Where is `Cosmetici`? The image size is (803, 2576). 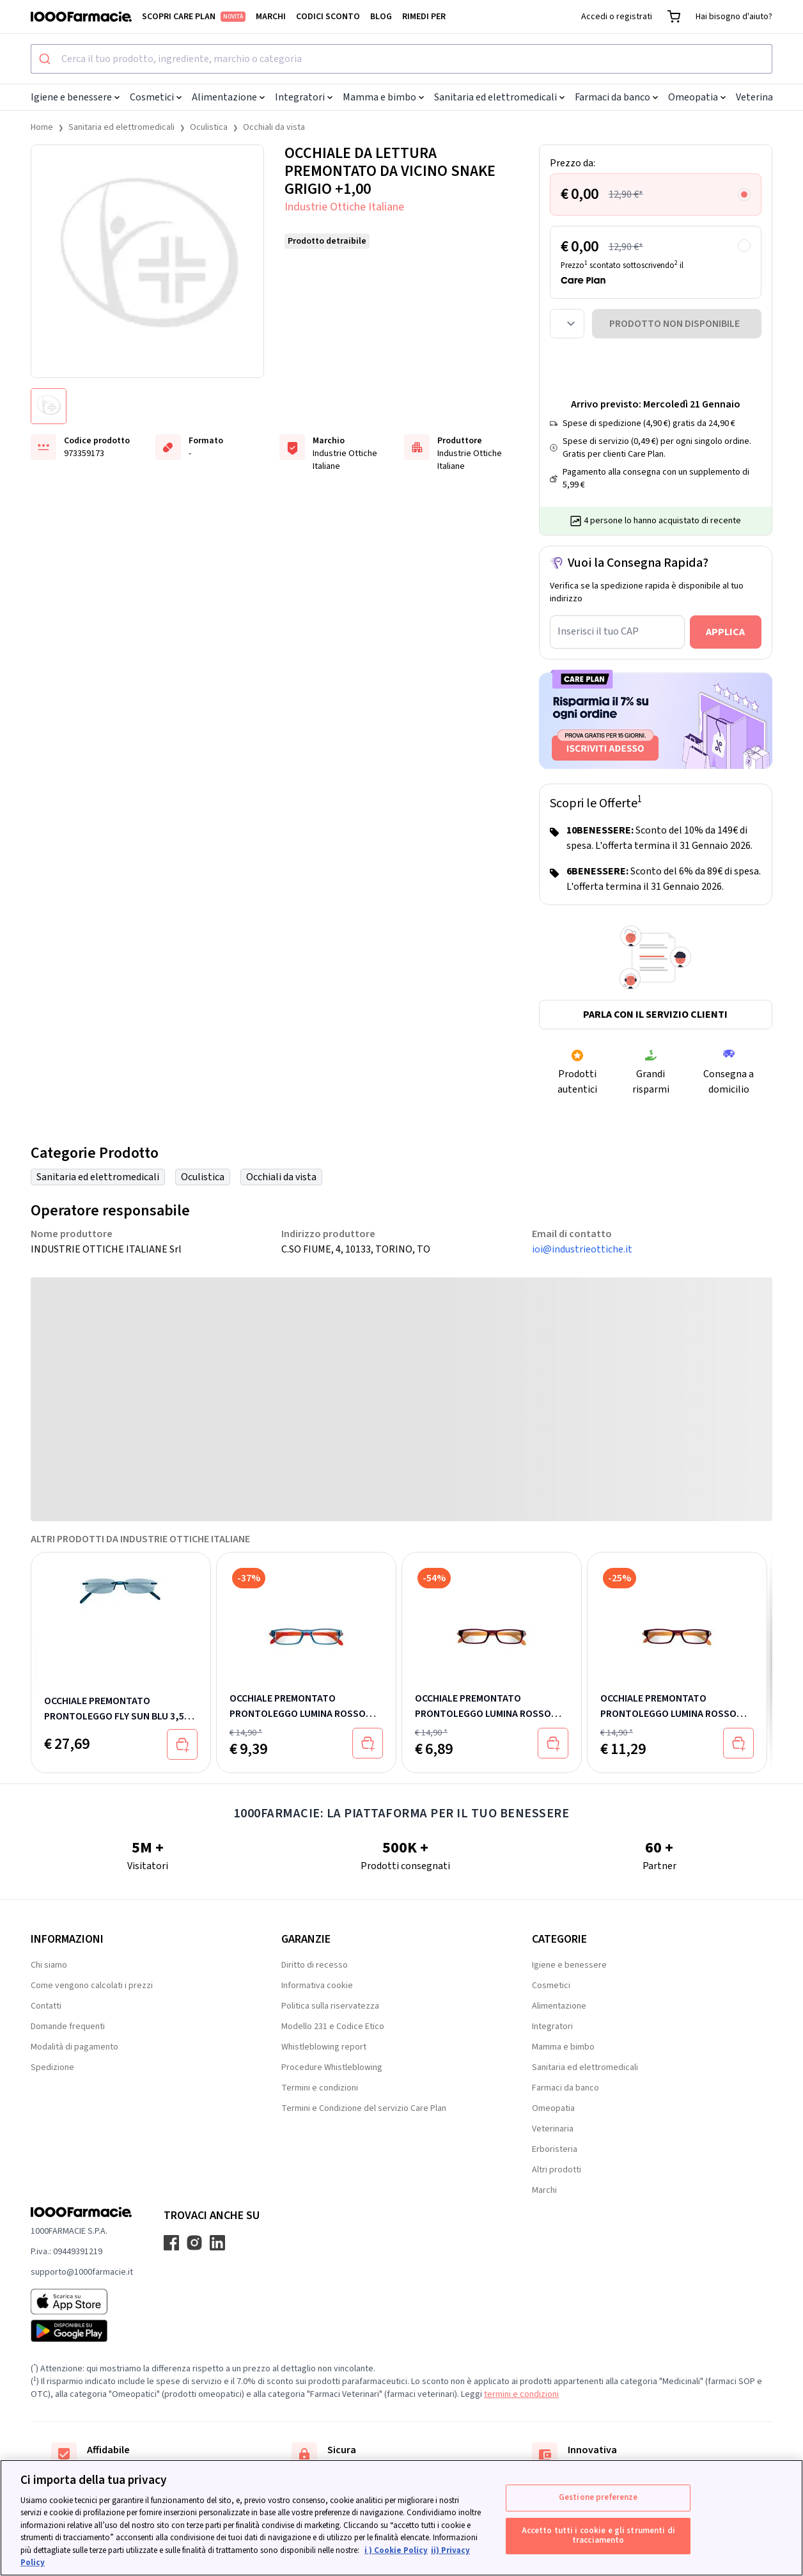 Cosmetici is located at coordinates (156, 97).